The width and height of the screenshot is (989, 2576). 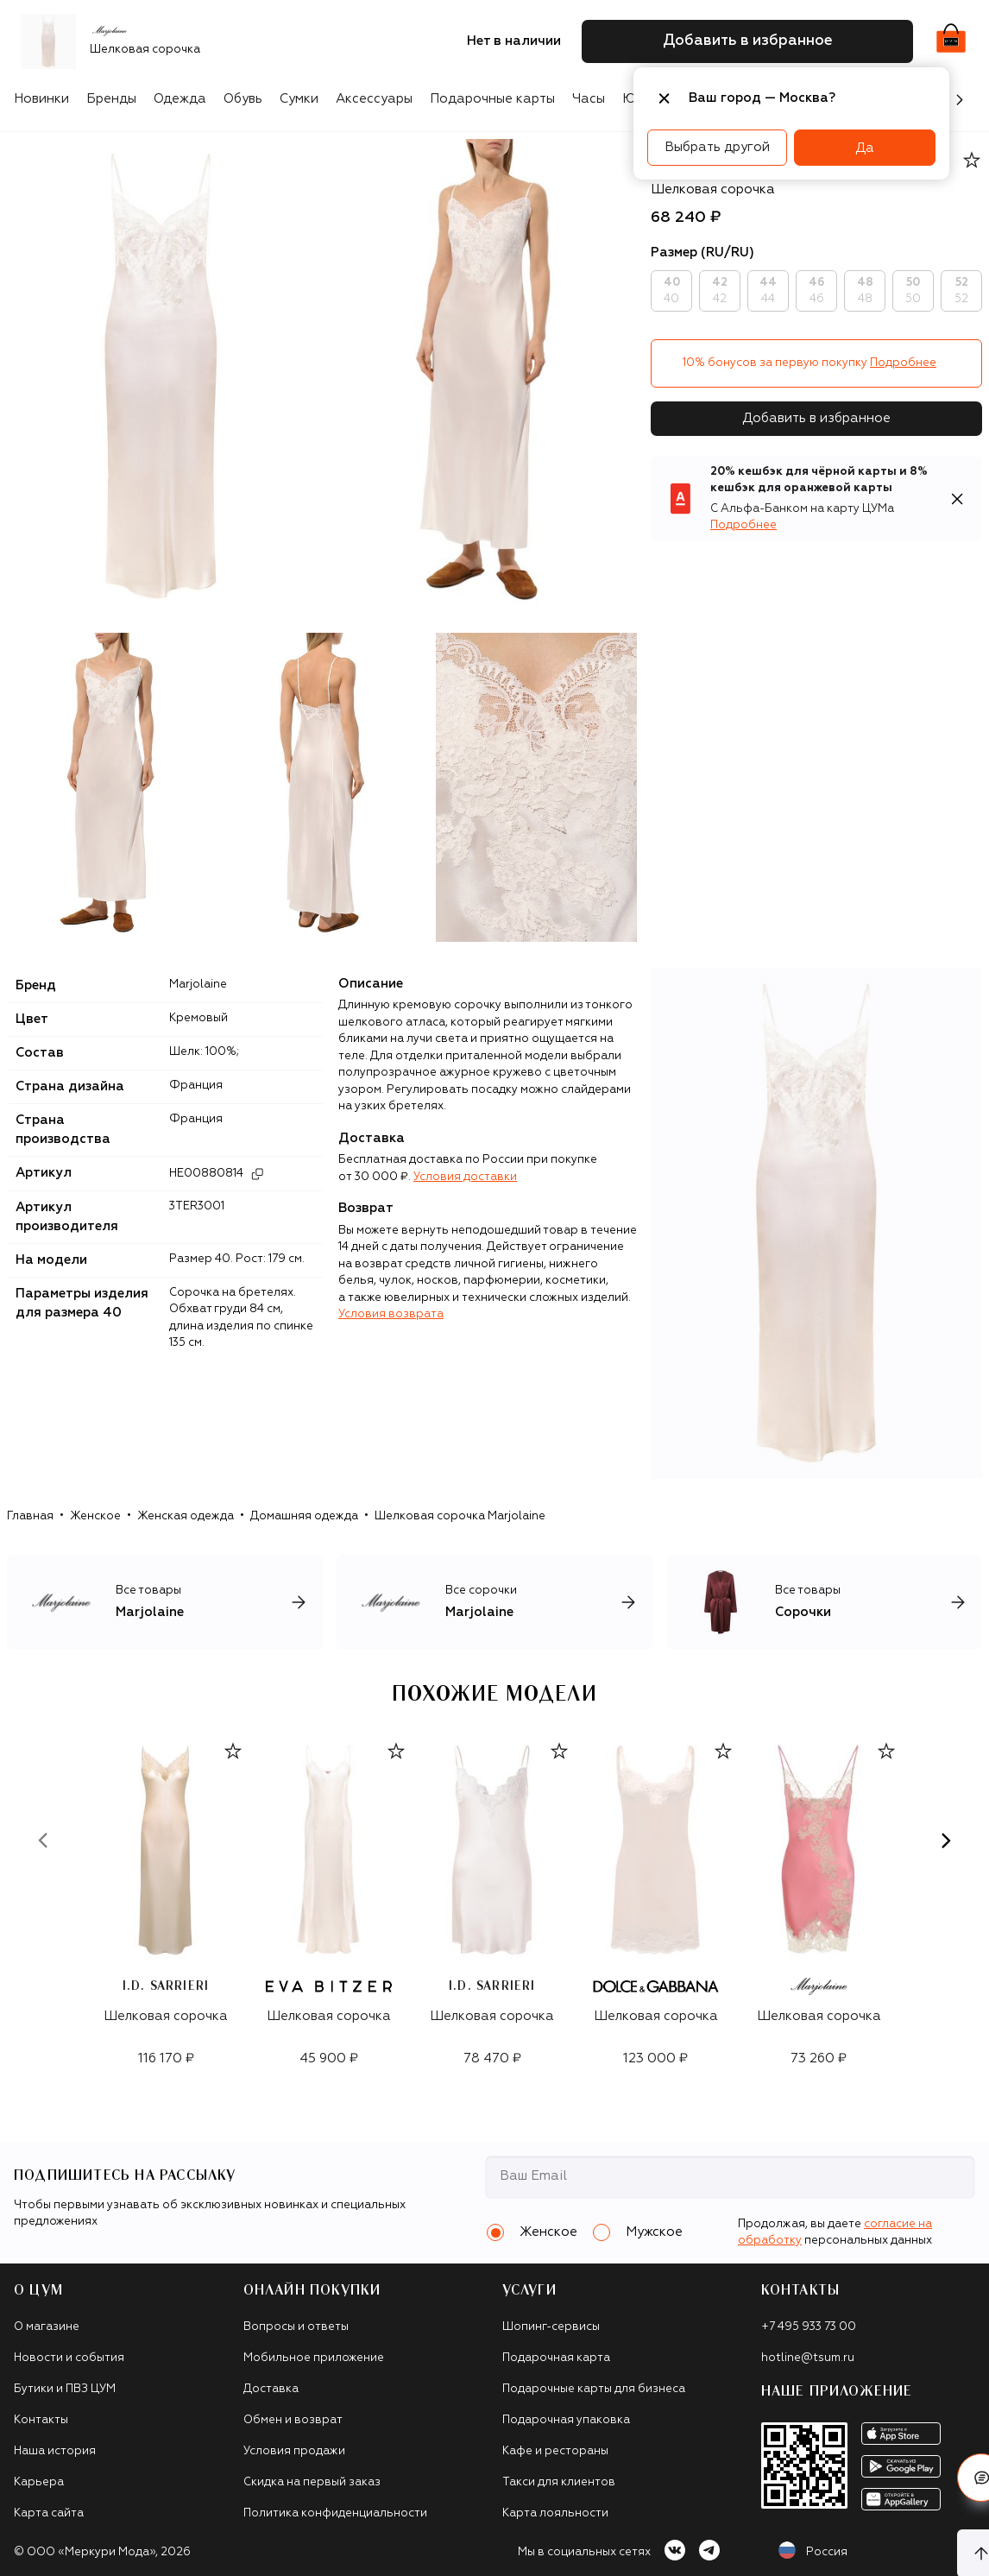 What do you see at coordinates (335, 2513) in the screenshot?
I see `Политика конфиденциальности` at bounding box center [335, 2513].